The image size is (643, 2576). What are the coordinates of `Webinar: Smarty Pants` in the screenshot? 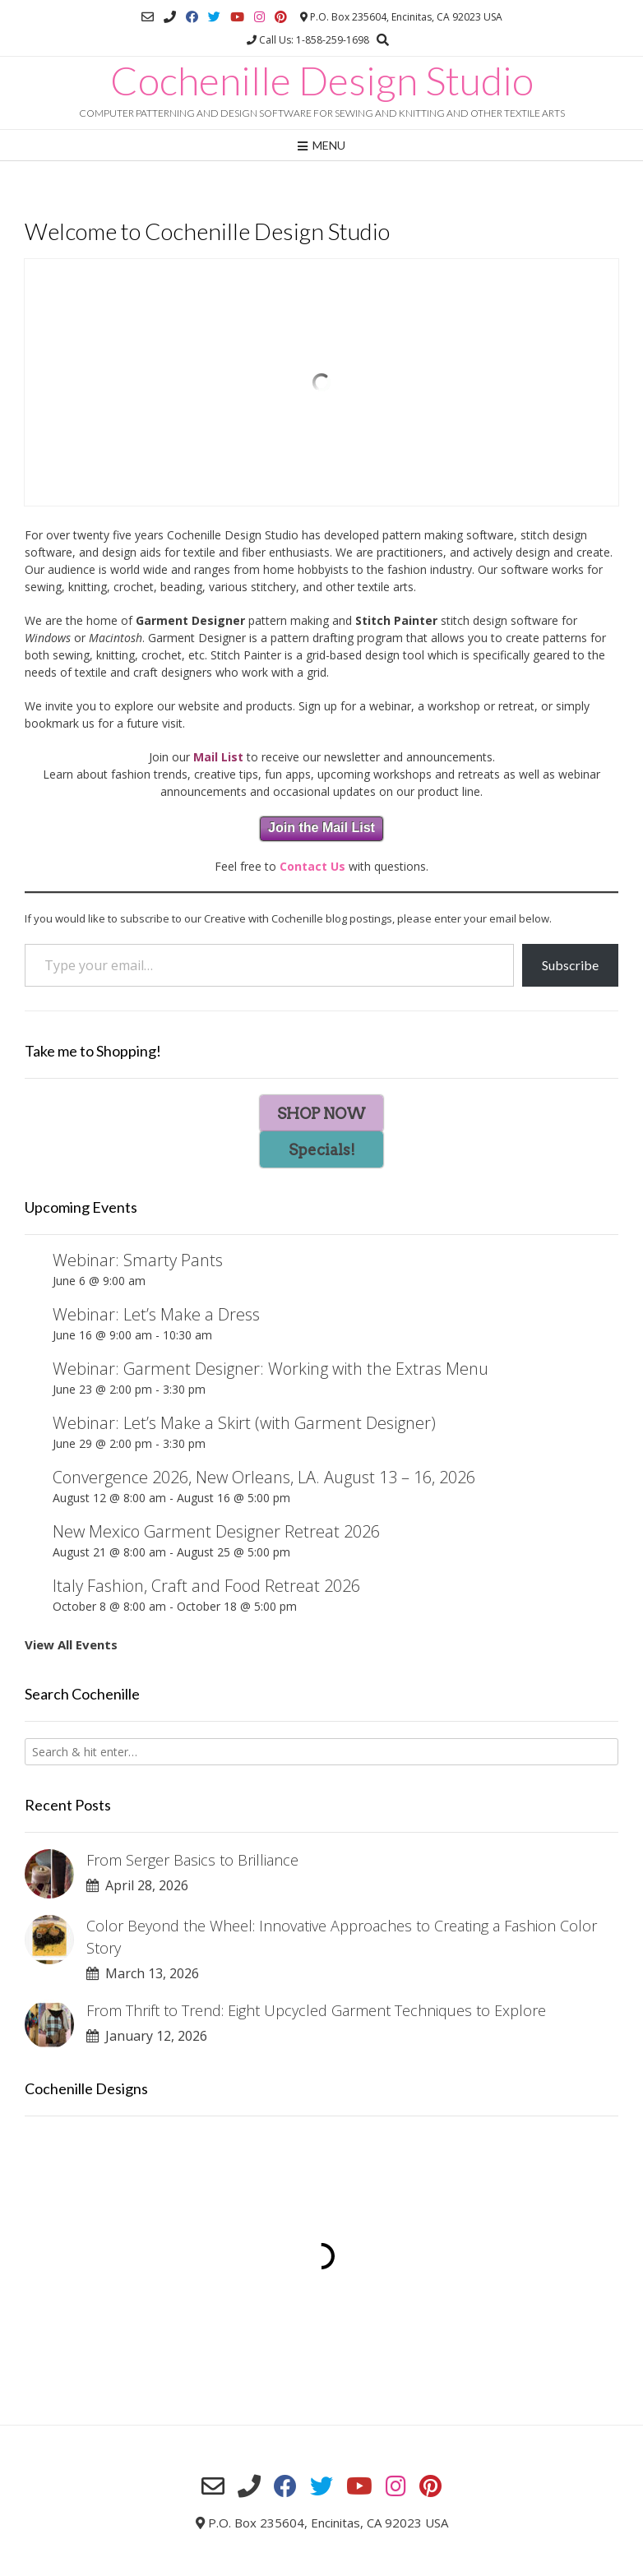 It's located at (138, 1260).